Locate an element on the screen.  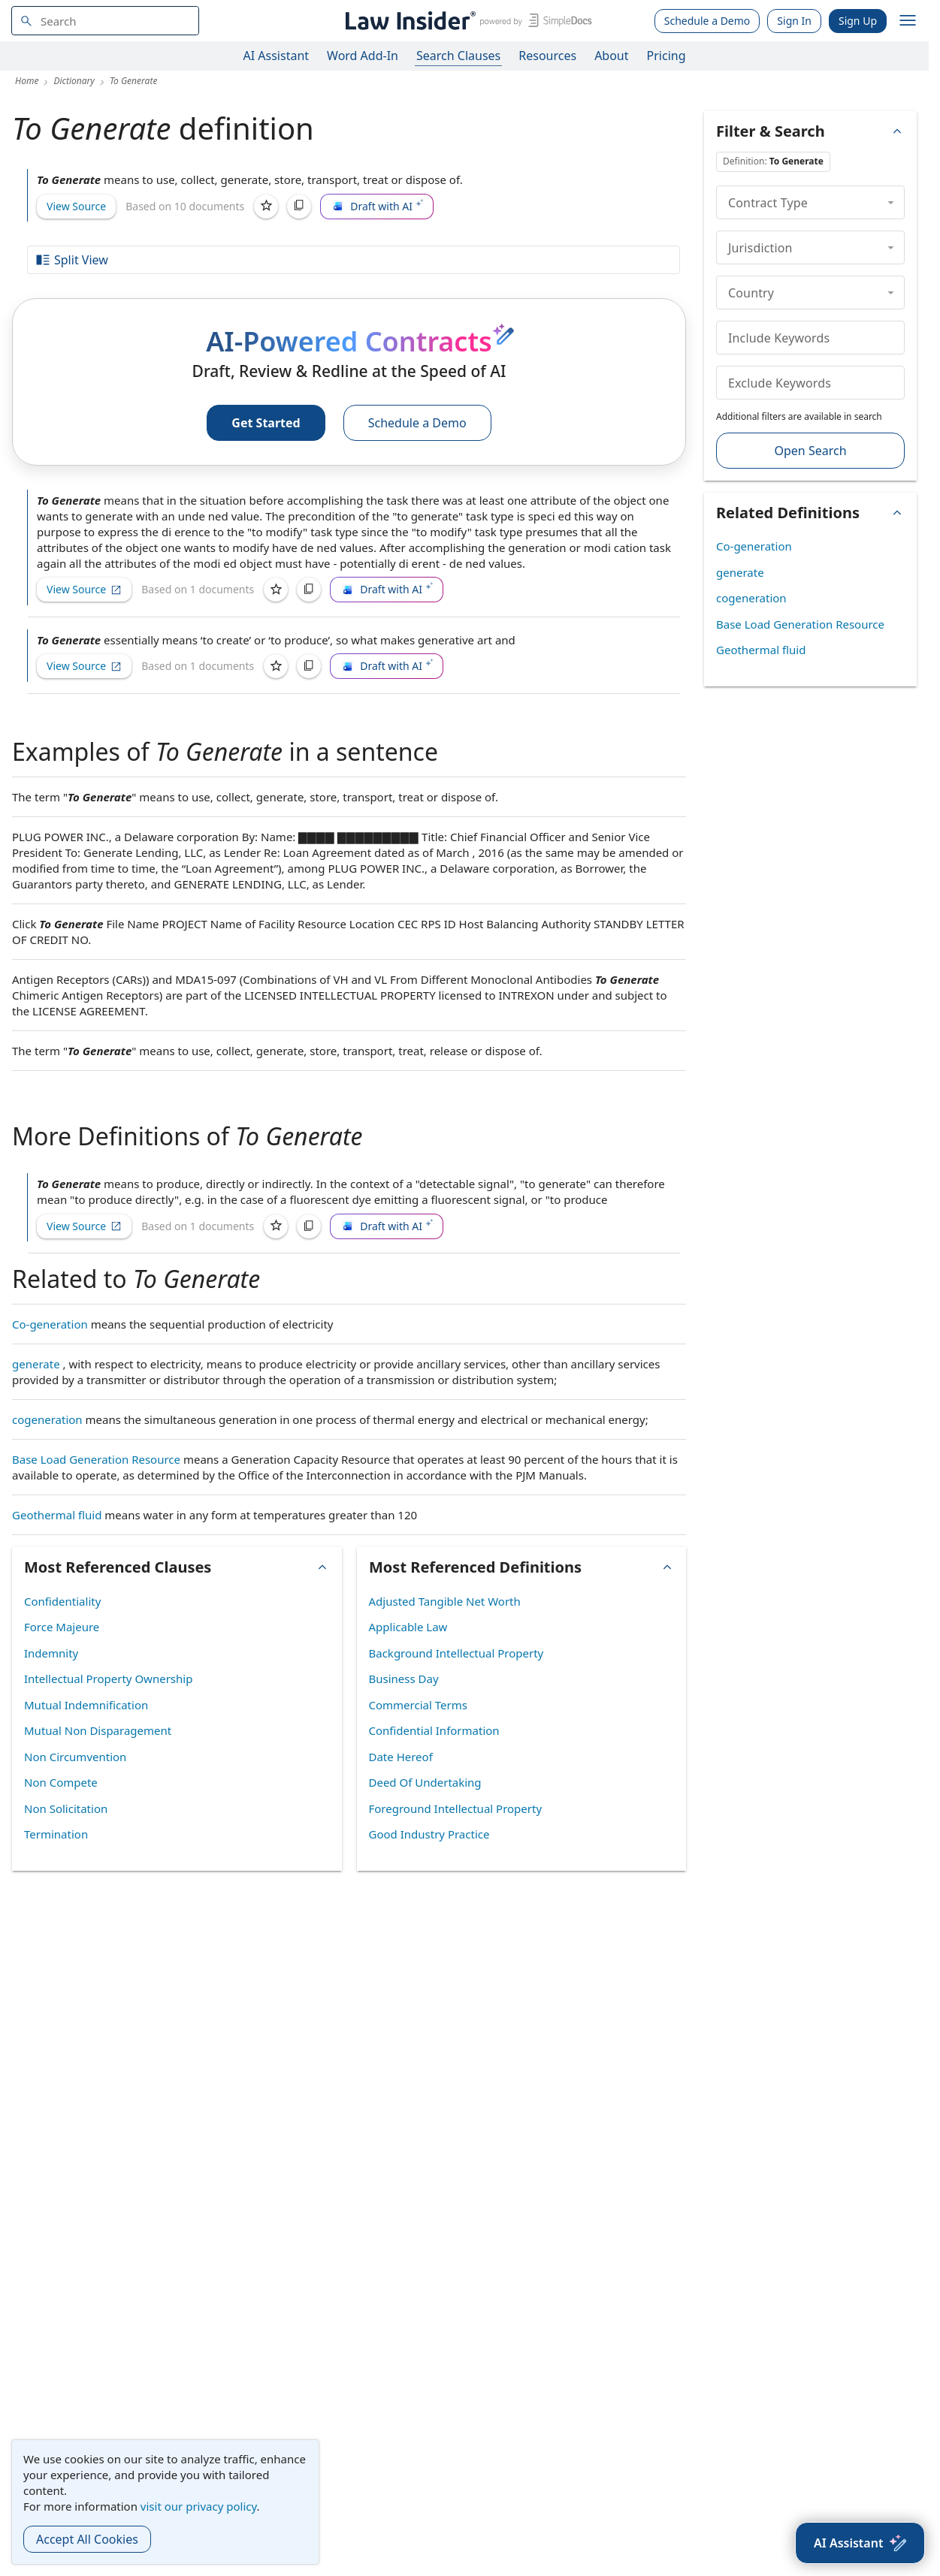
Intellectual Property Ownership is located at coordinates (108, 1678).